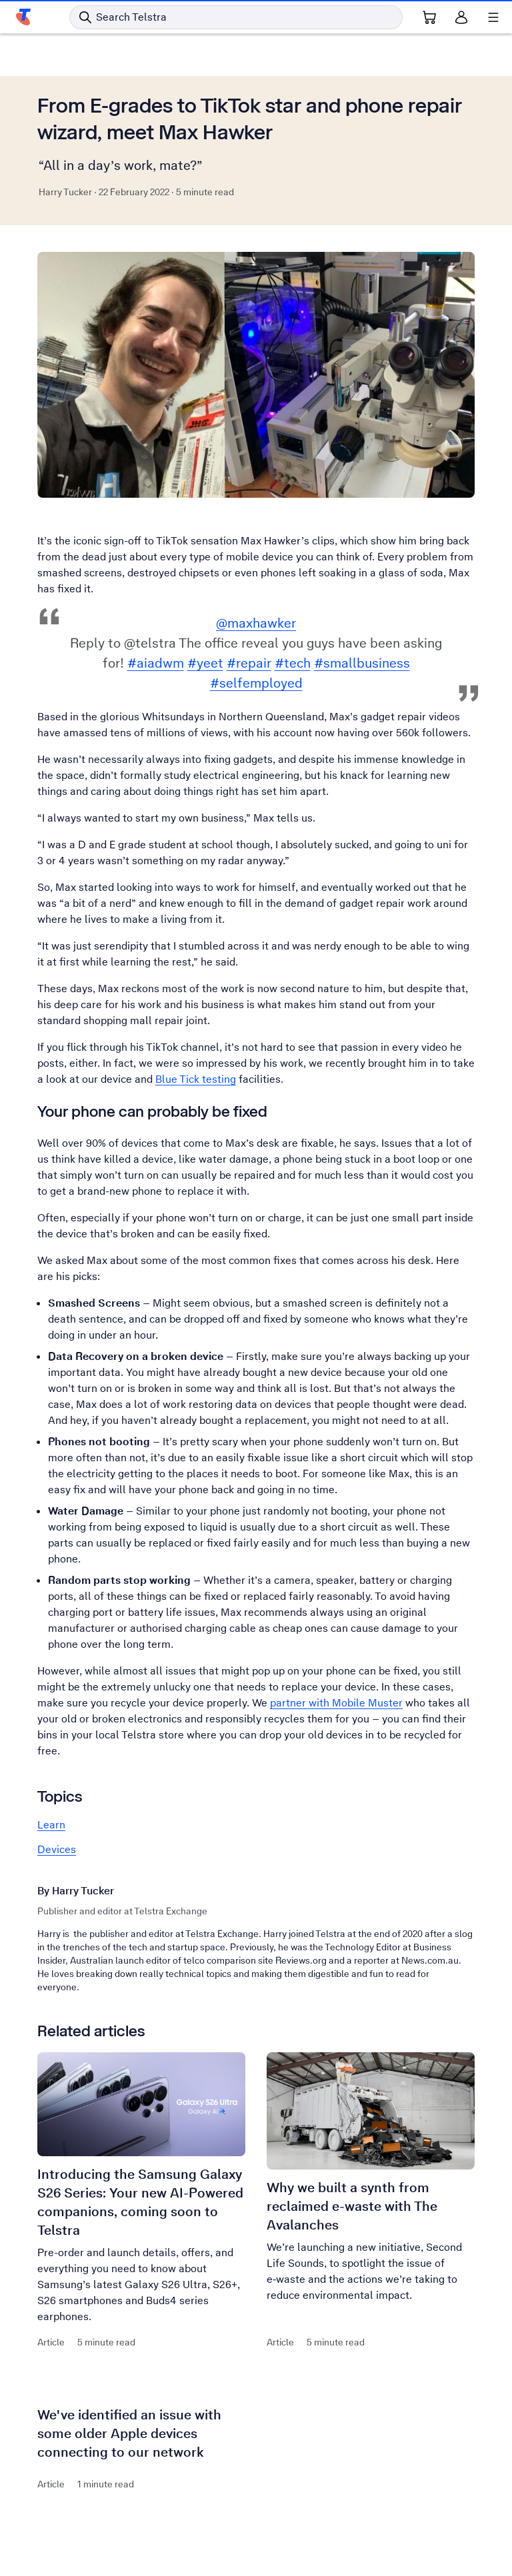  Describe the element at coordinates (236, 17) in the screenshot. I see `[Search in Telstra]` at that location.